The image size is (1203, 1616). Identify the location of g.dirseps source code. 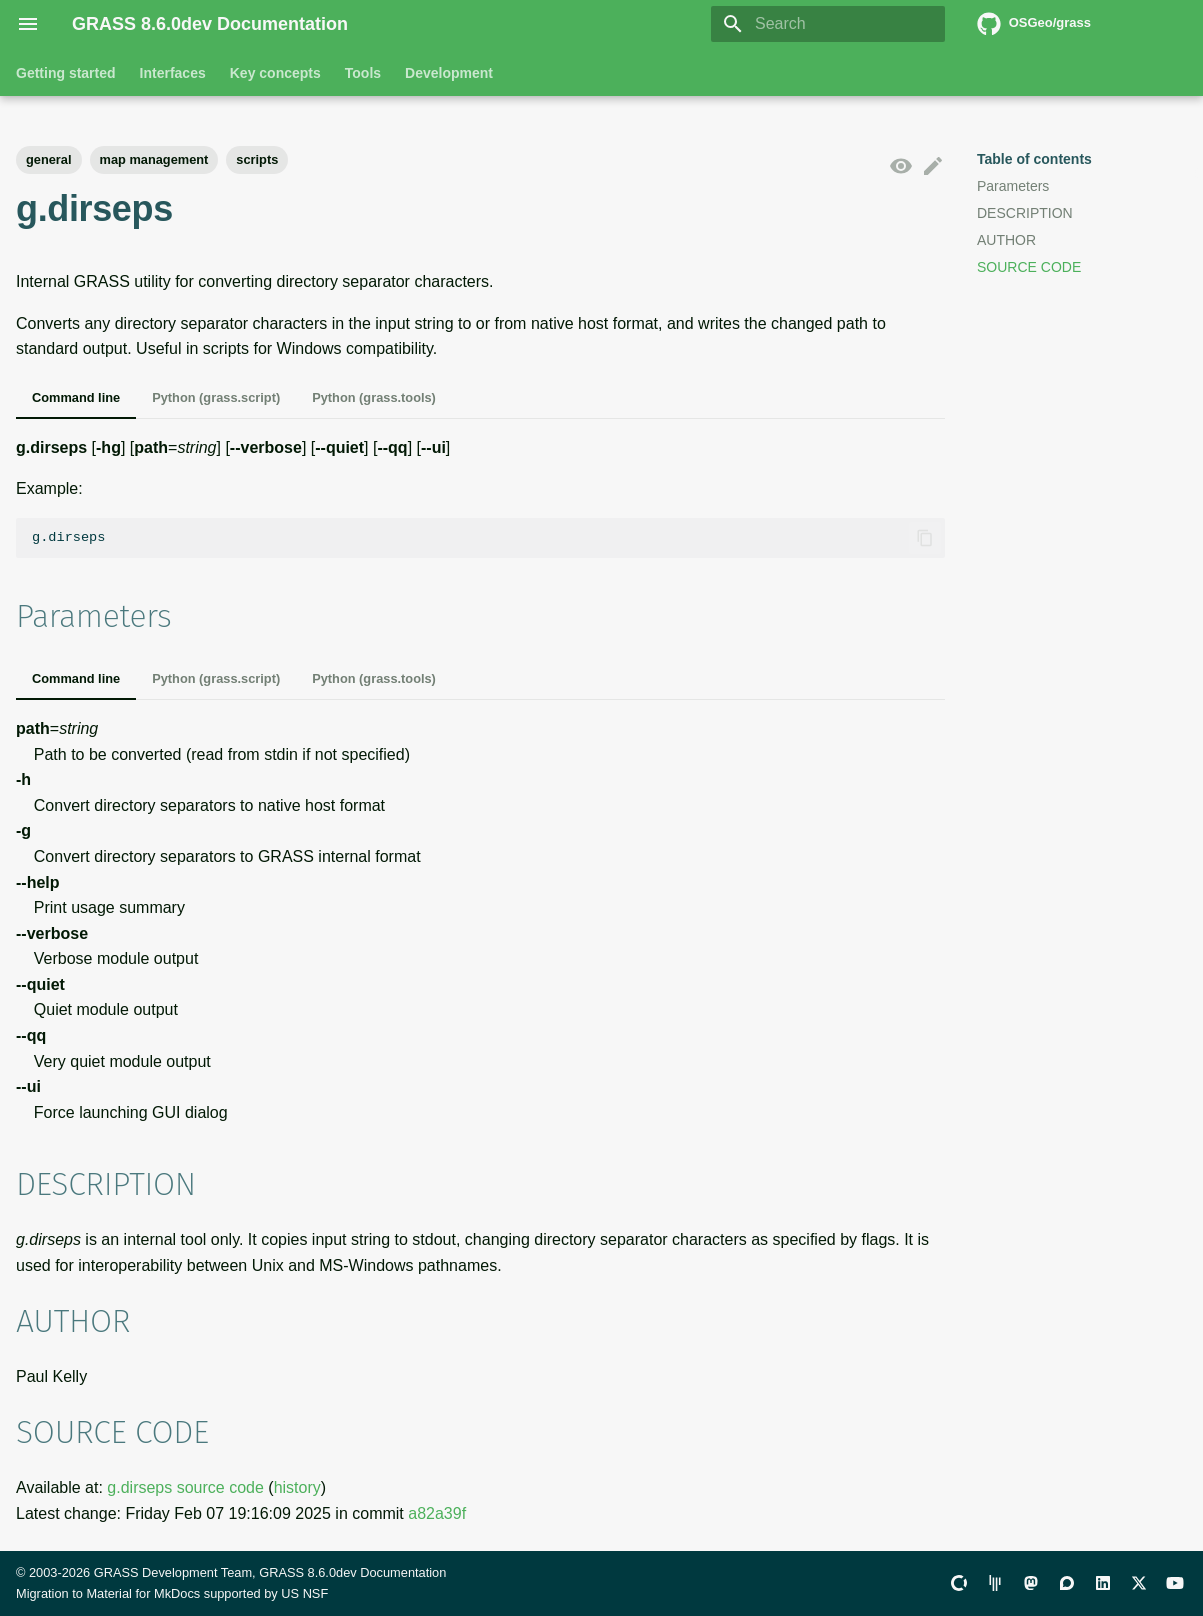
(185, 1487).